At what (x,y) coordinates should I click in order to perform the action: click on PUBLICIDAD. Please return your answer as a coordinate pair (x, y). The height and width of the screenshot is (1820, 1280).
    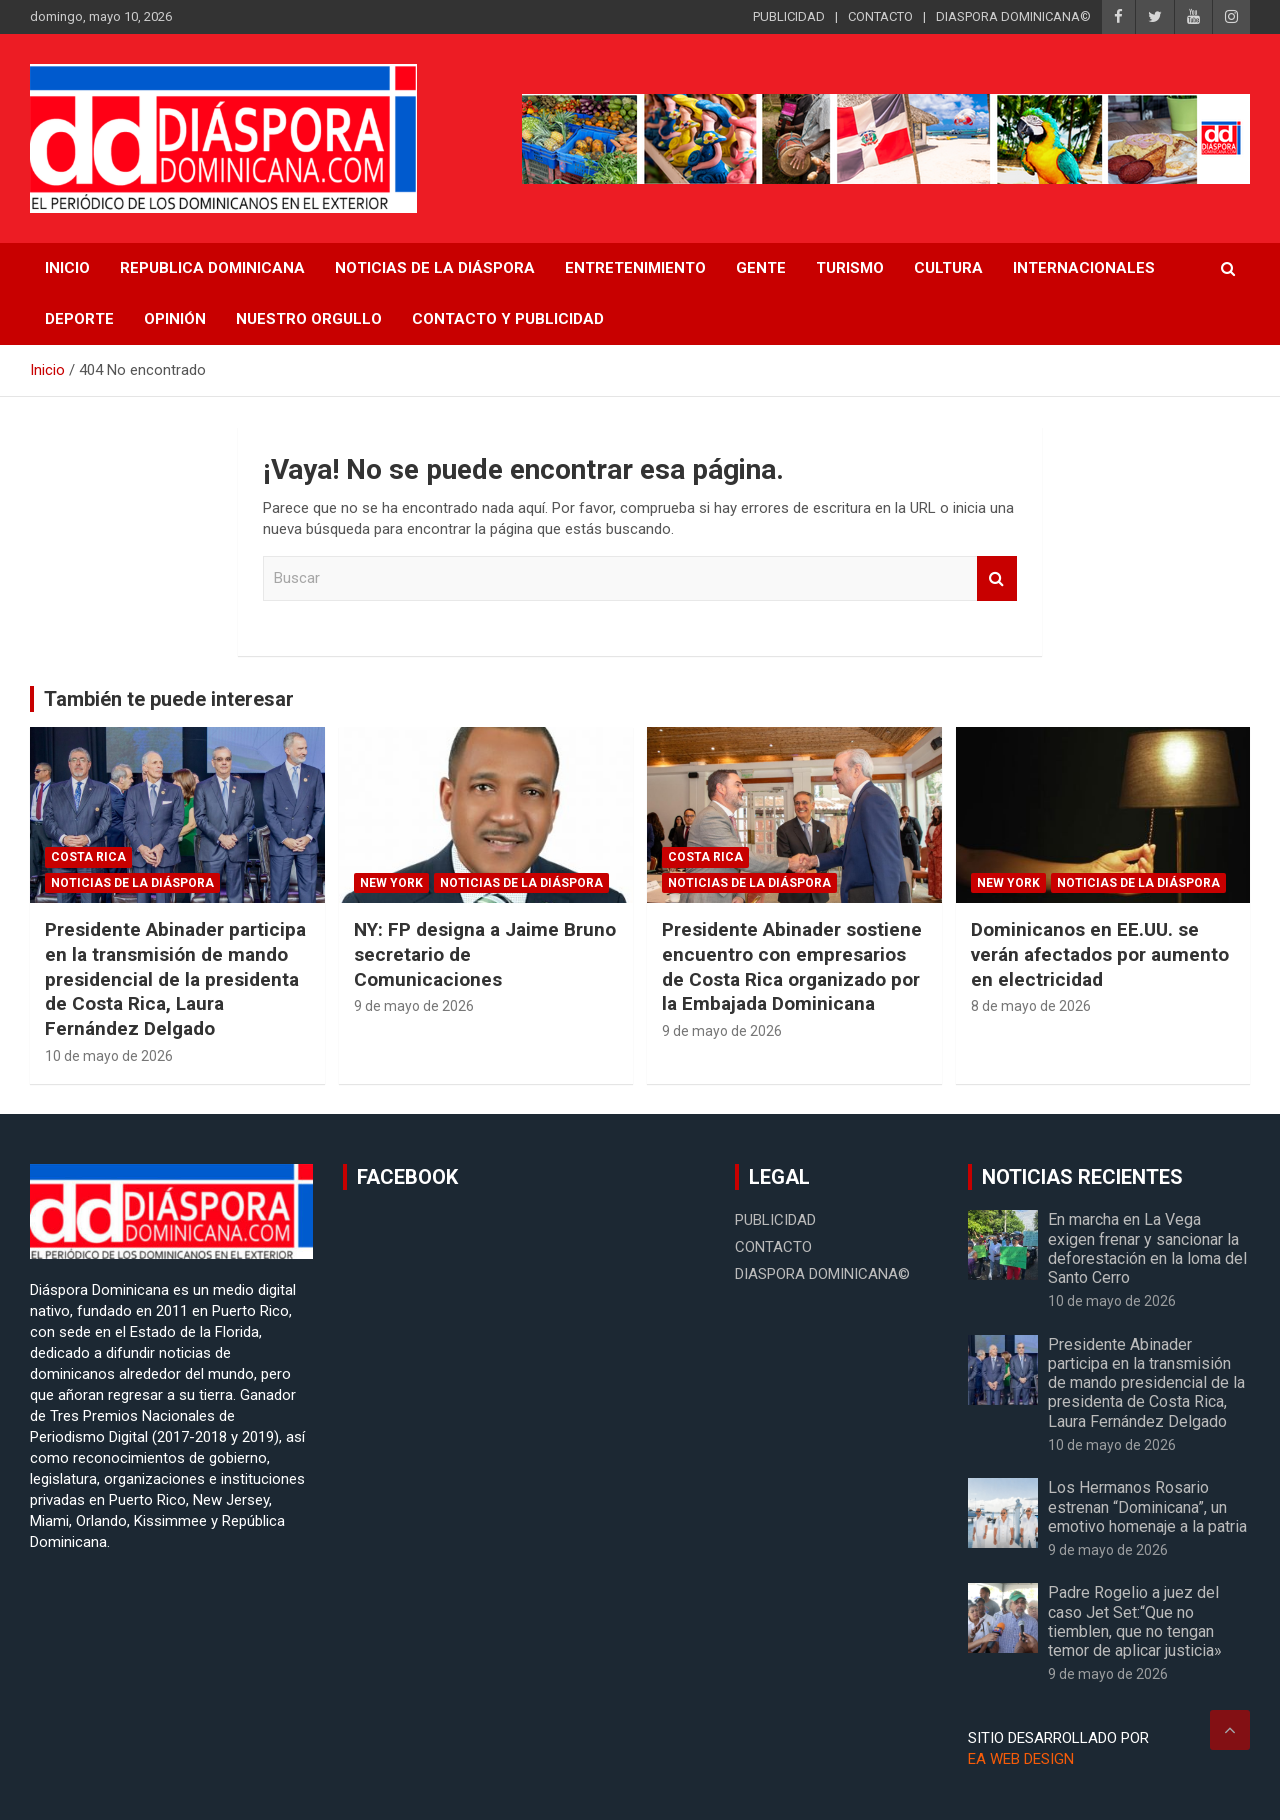
    Looking at the image, I should click on (789, 16).